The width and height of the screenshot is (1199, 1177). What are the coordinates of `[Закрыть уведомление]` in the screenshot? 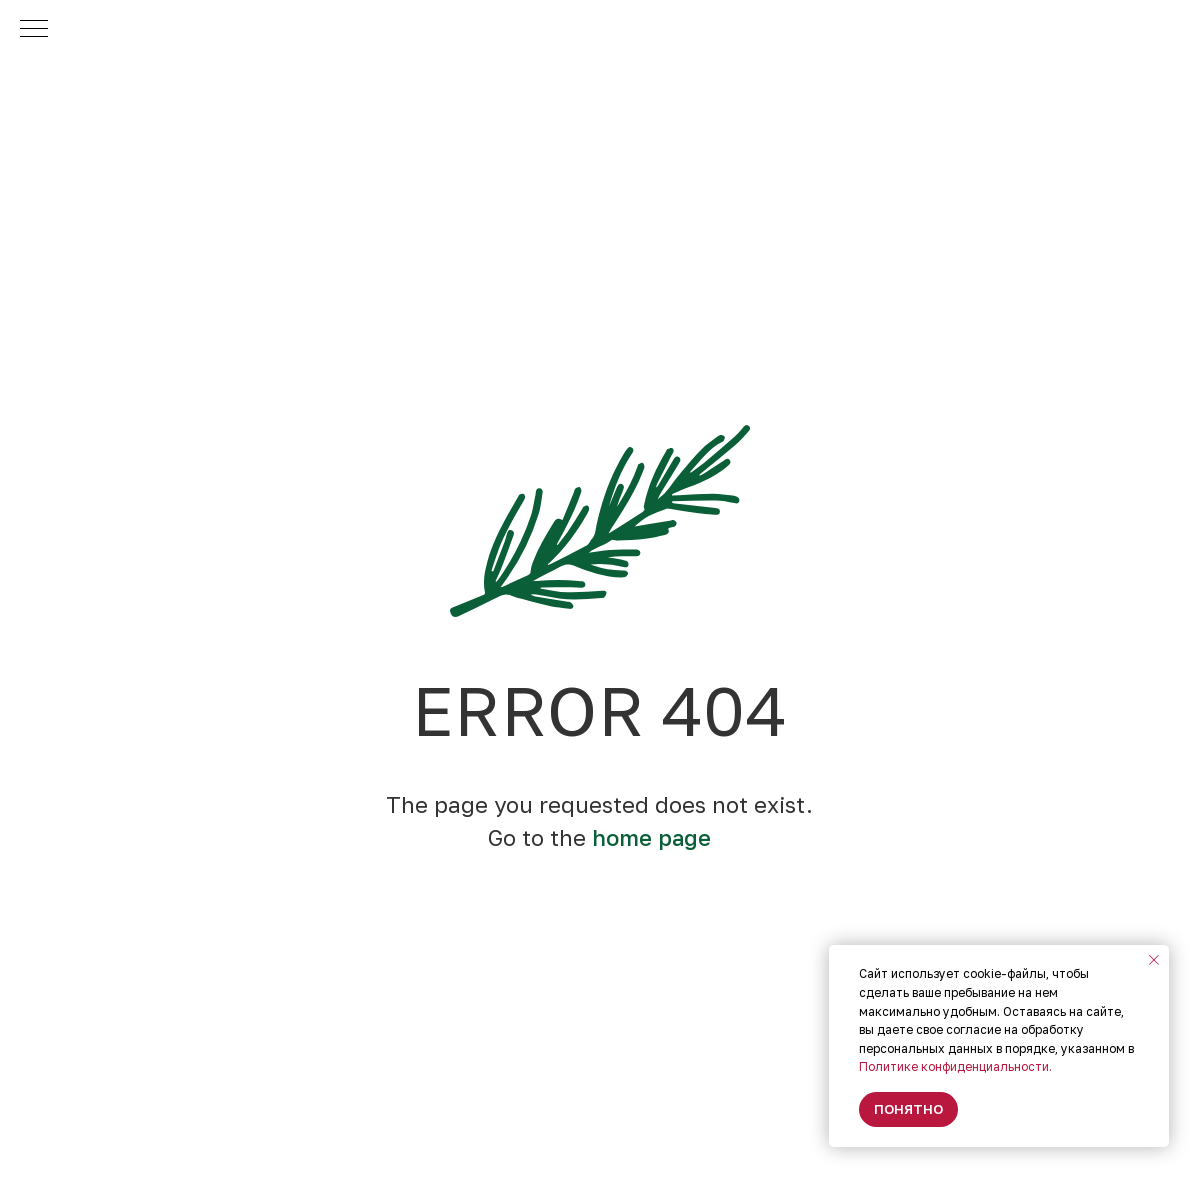 It's located at (1154, 960).